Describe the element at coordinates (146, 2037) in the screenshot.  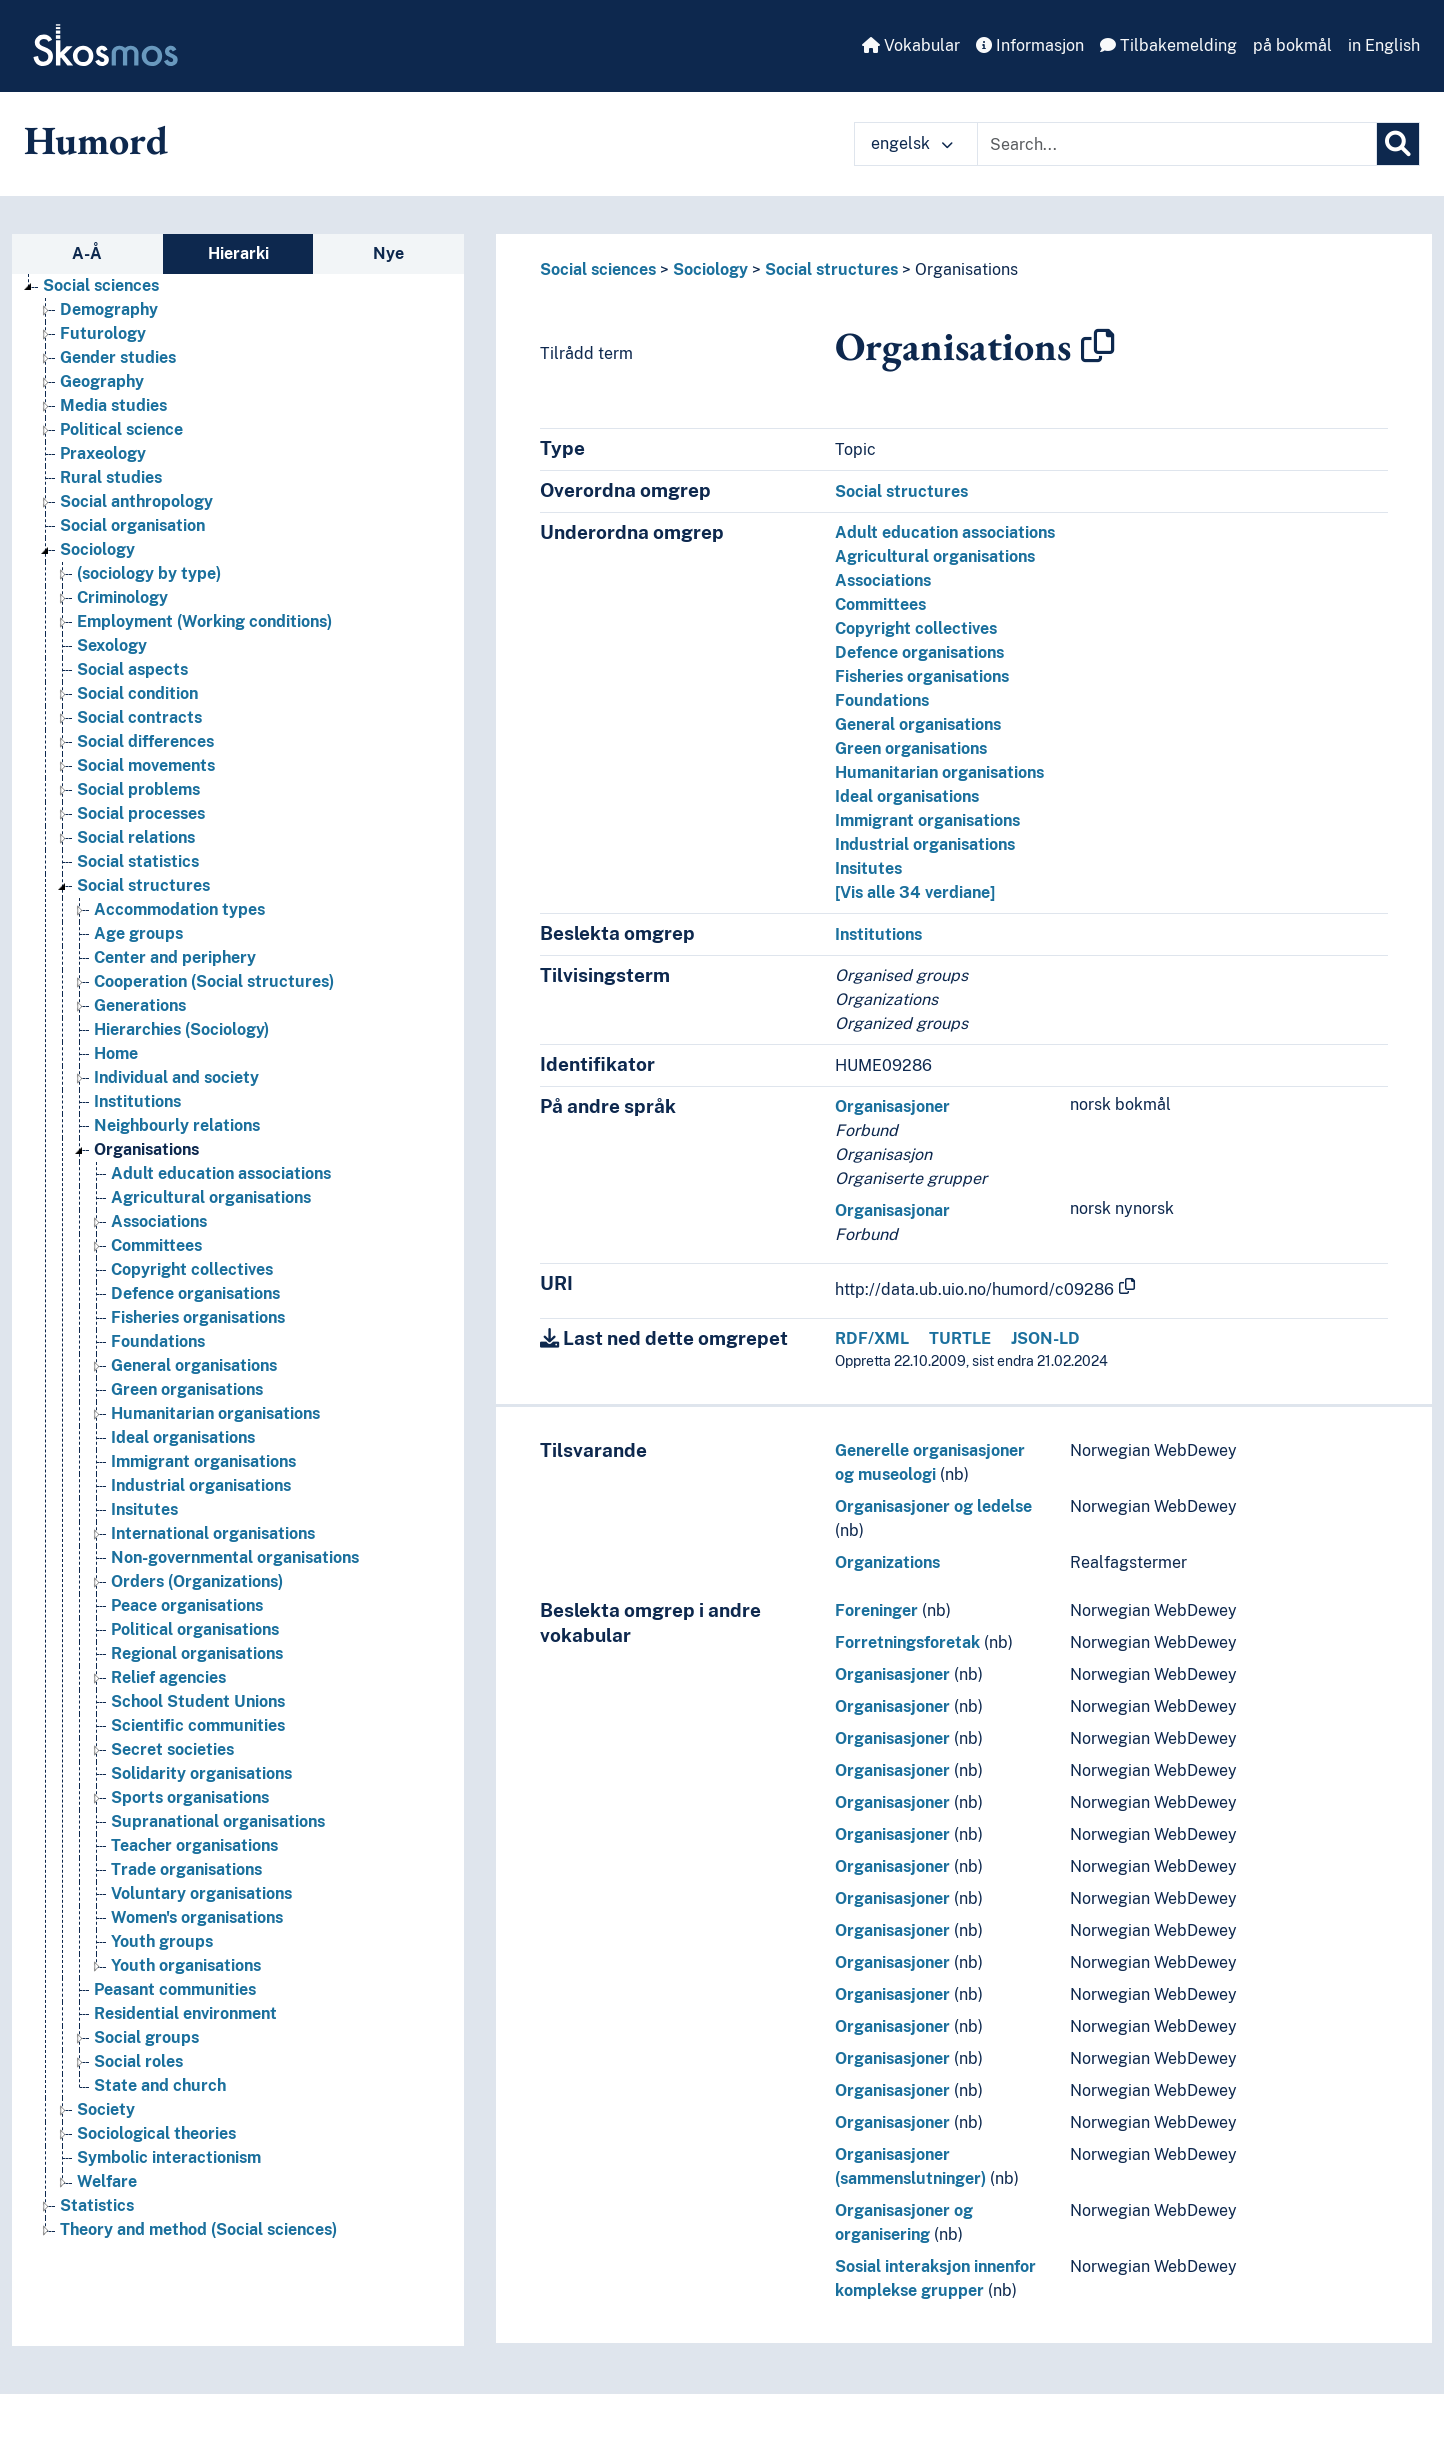
I see `Social groups [Go to the concept page]` at that location.